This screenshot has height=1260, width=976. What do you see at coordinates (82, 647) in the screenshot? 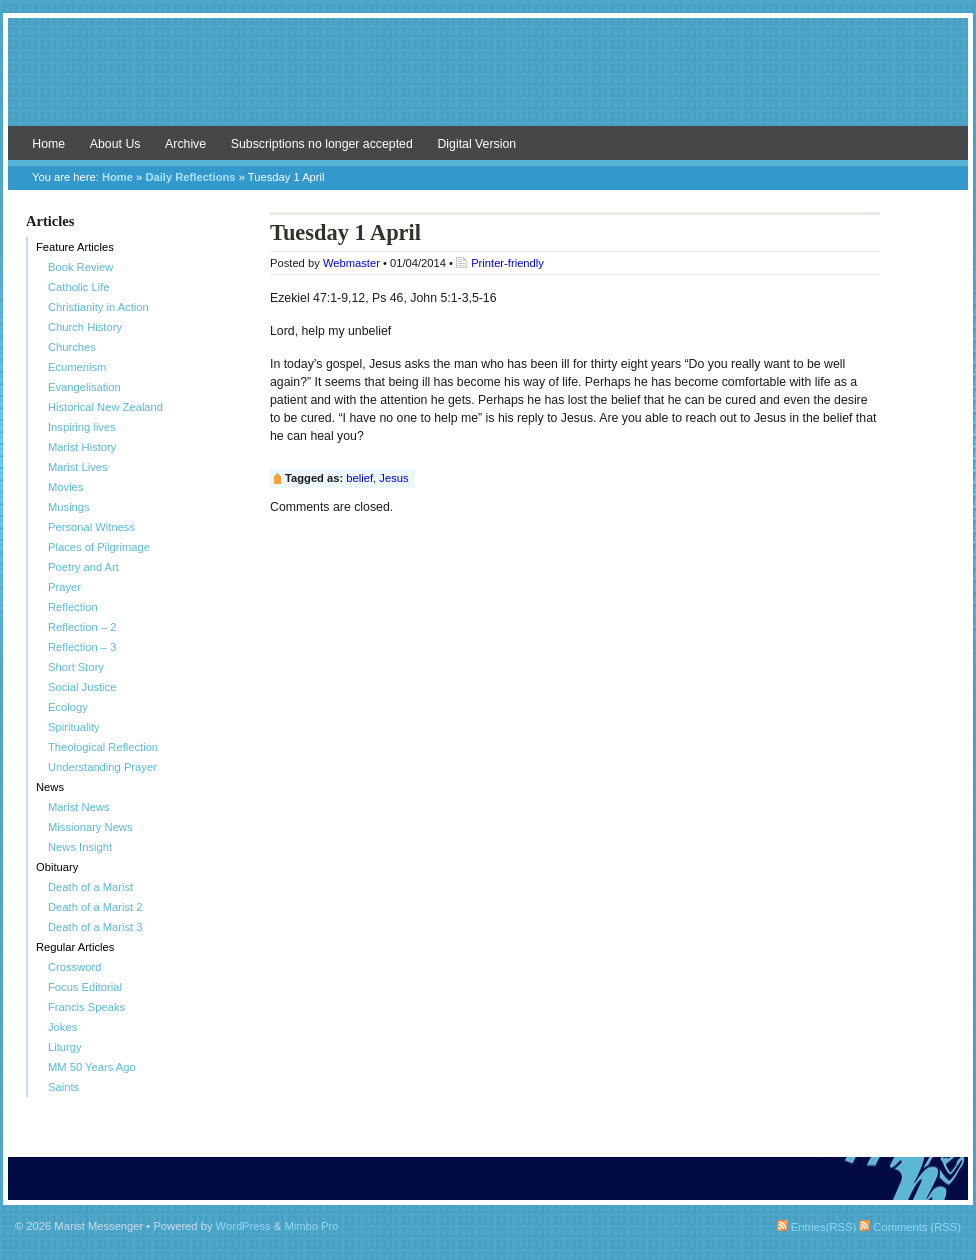
I see `Reflection – 3` at bounding box center [82, 647].